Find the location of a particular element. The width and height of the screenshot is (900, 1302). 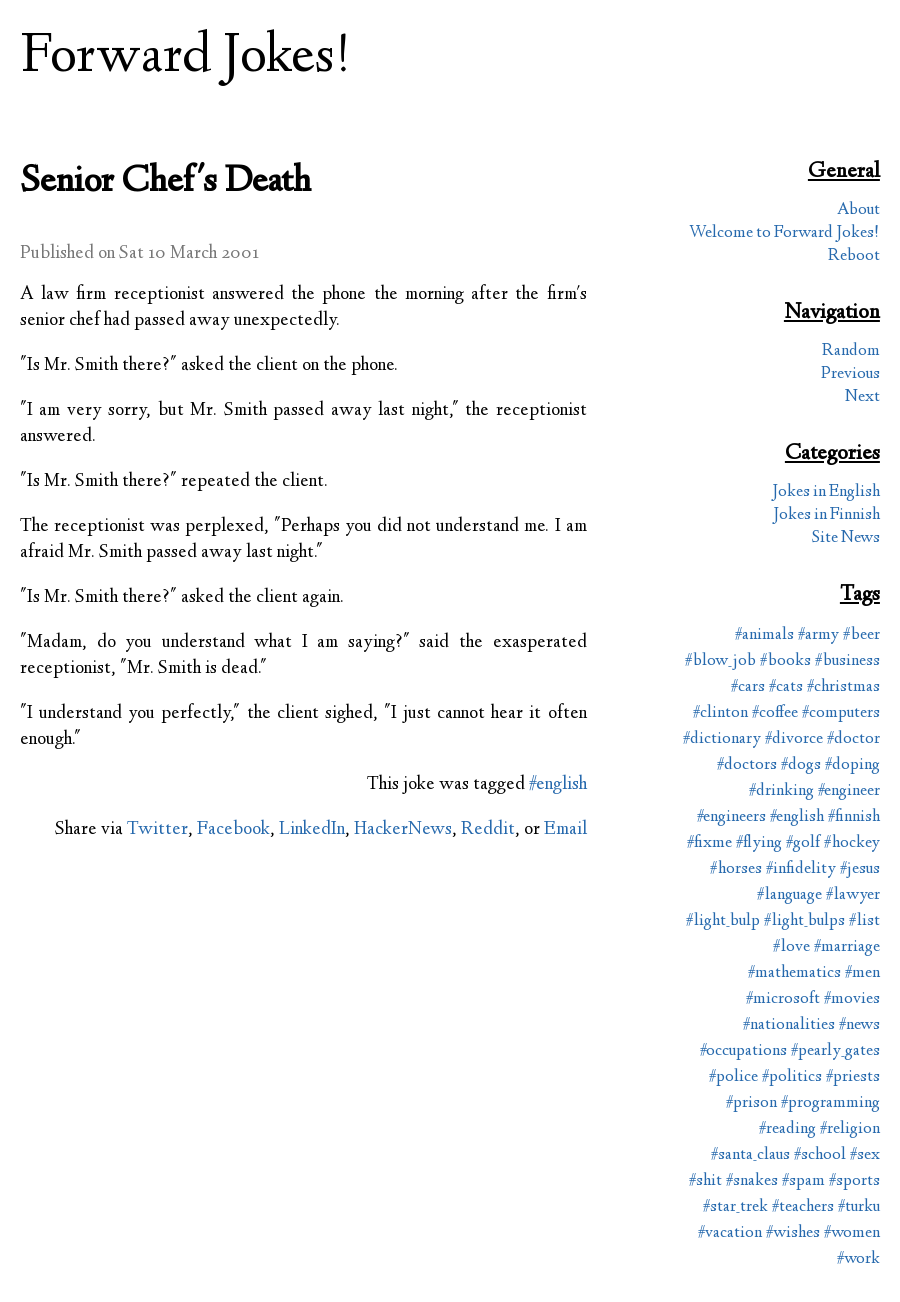

#finnish is located at coordinates (854, 817).